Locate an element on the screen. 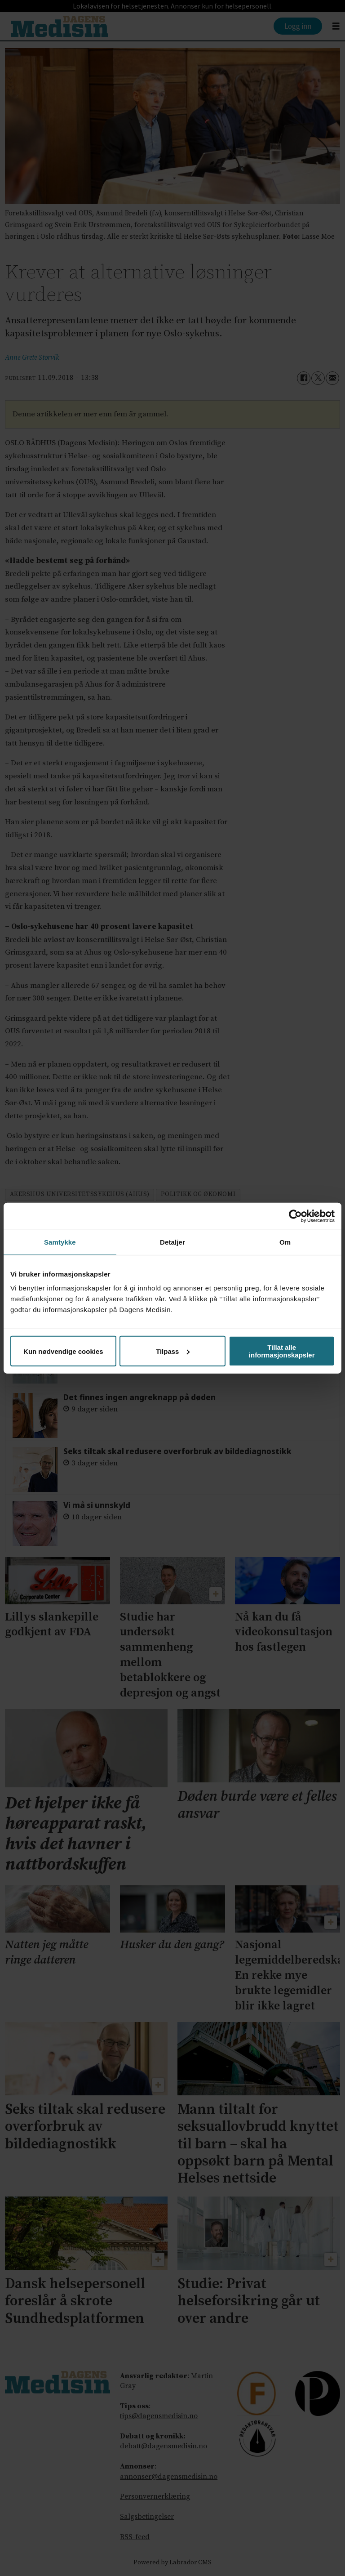 Image resolution: width=345 pixels, height=2576 pixels. Om [tab] is located at coordinates (285, 1242).